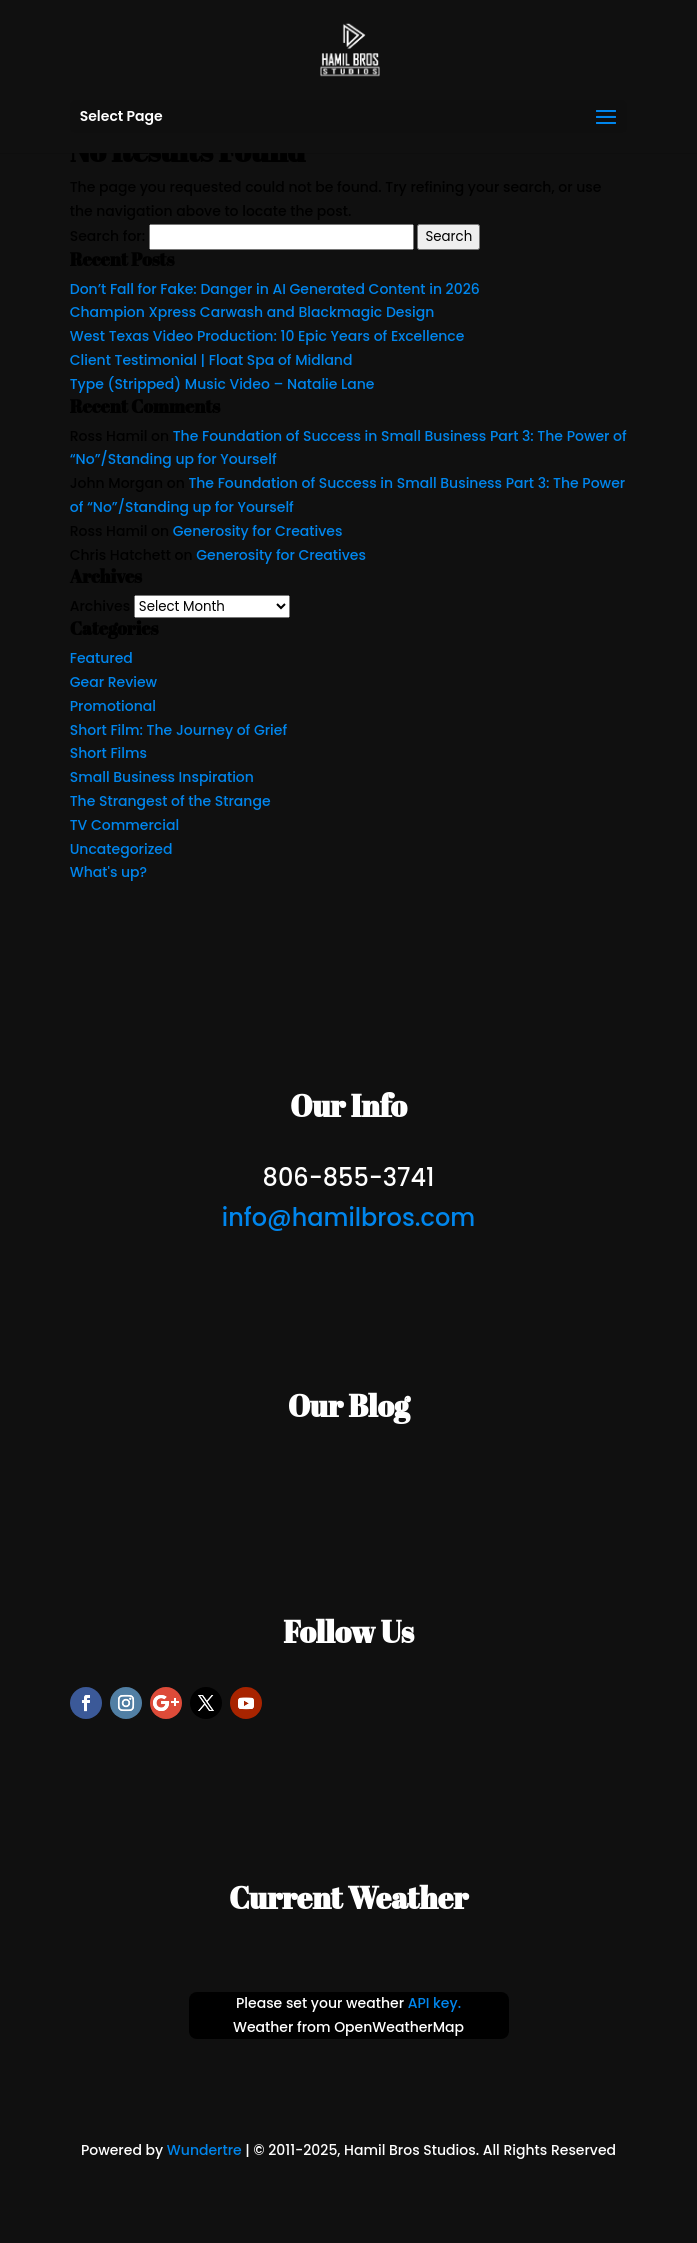 The height and width of the screenshot is (2243, 697). What do you see at coordinates (113, 706) in the screenshot?
I see `Promotional` at bounding box center [113, 706].